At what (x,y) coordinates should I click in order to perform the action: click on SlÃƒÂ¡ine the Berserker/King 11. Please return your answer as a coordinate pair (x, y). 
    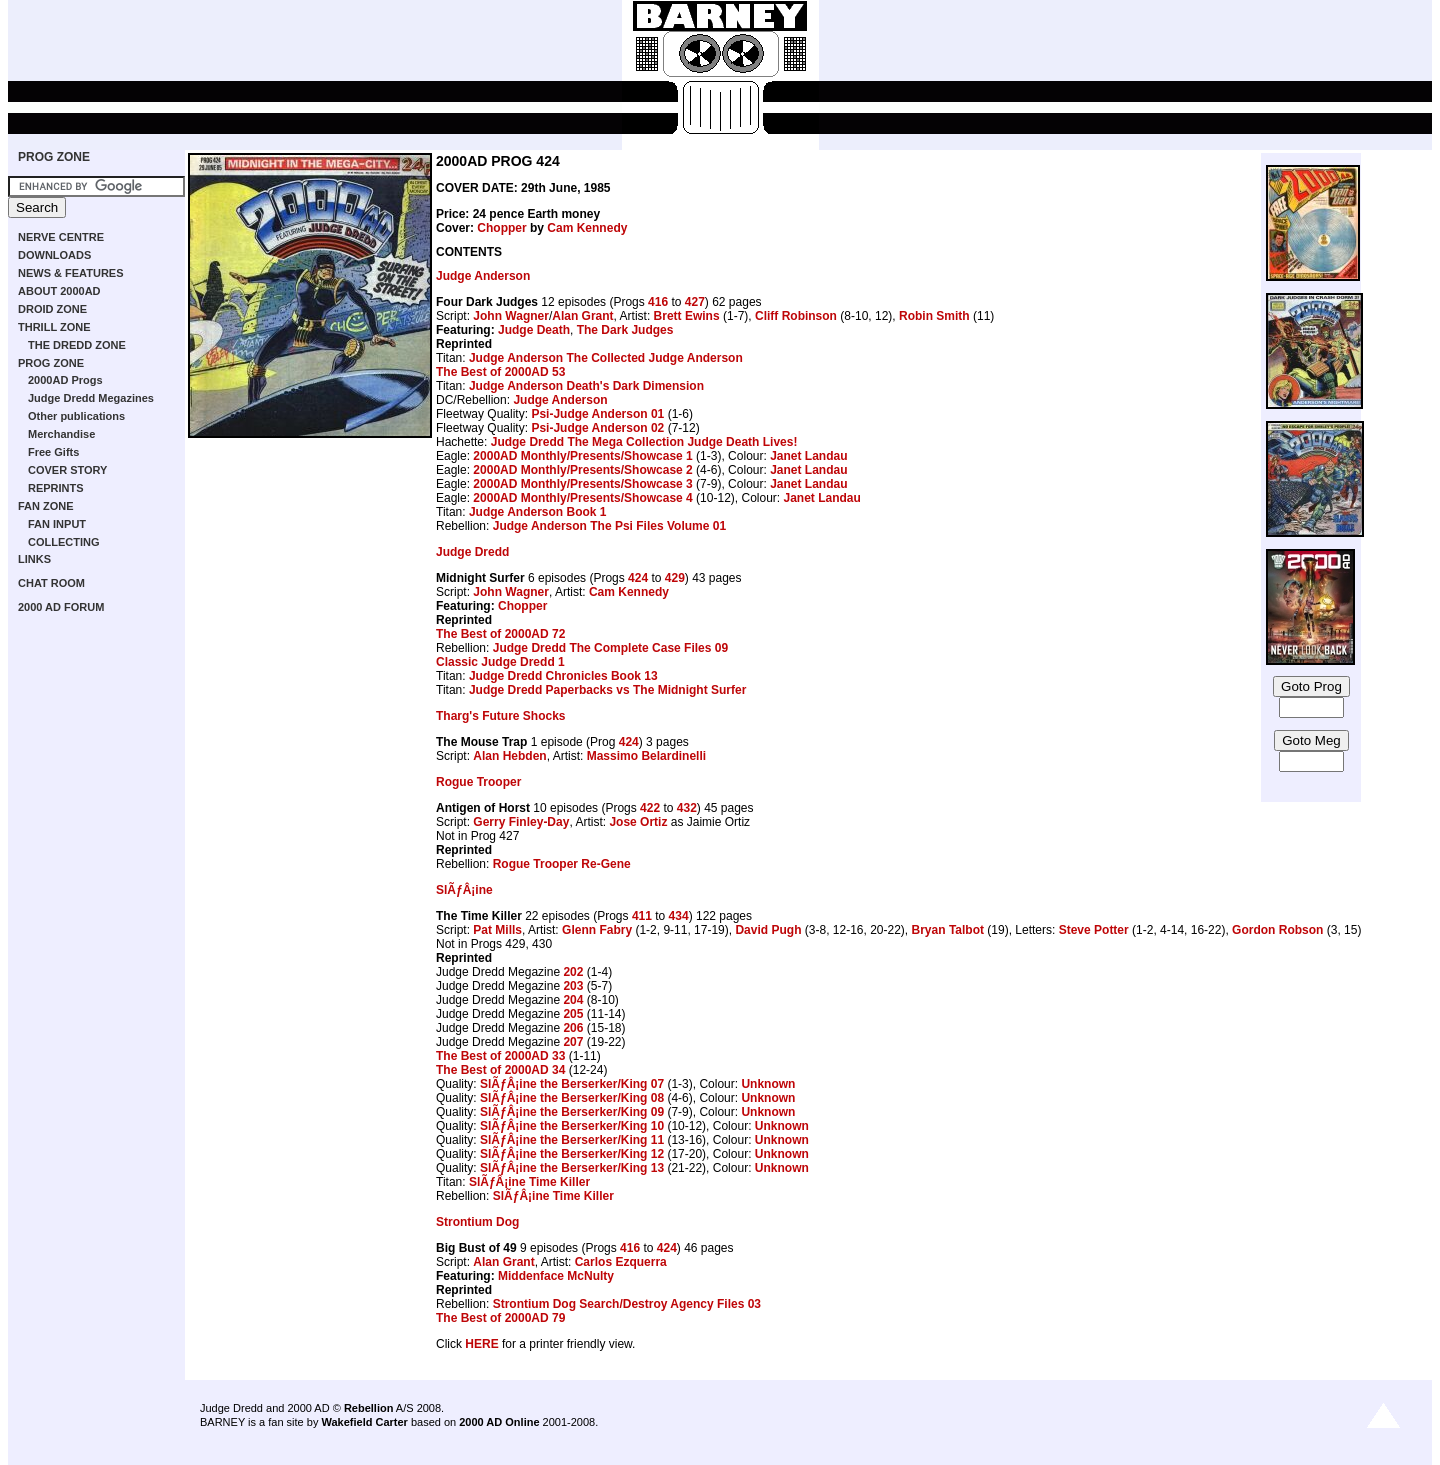
    Looking at the image, I should click on (572, 1140).